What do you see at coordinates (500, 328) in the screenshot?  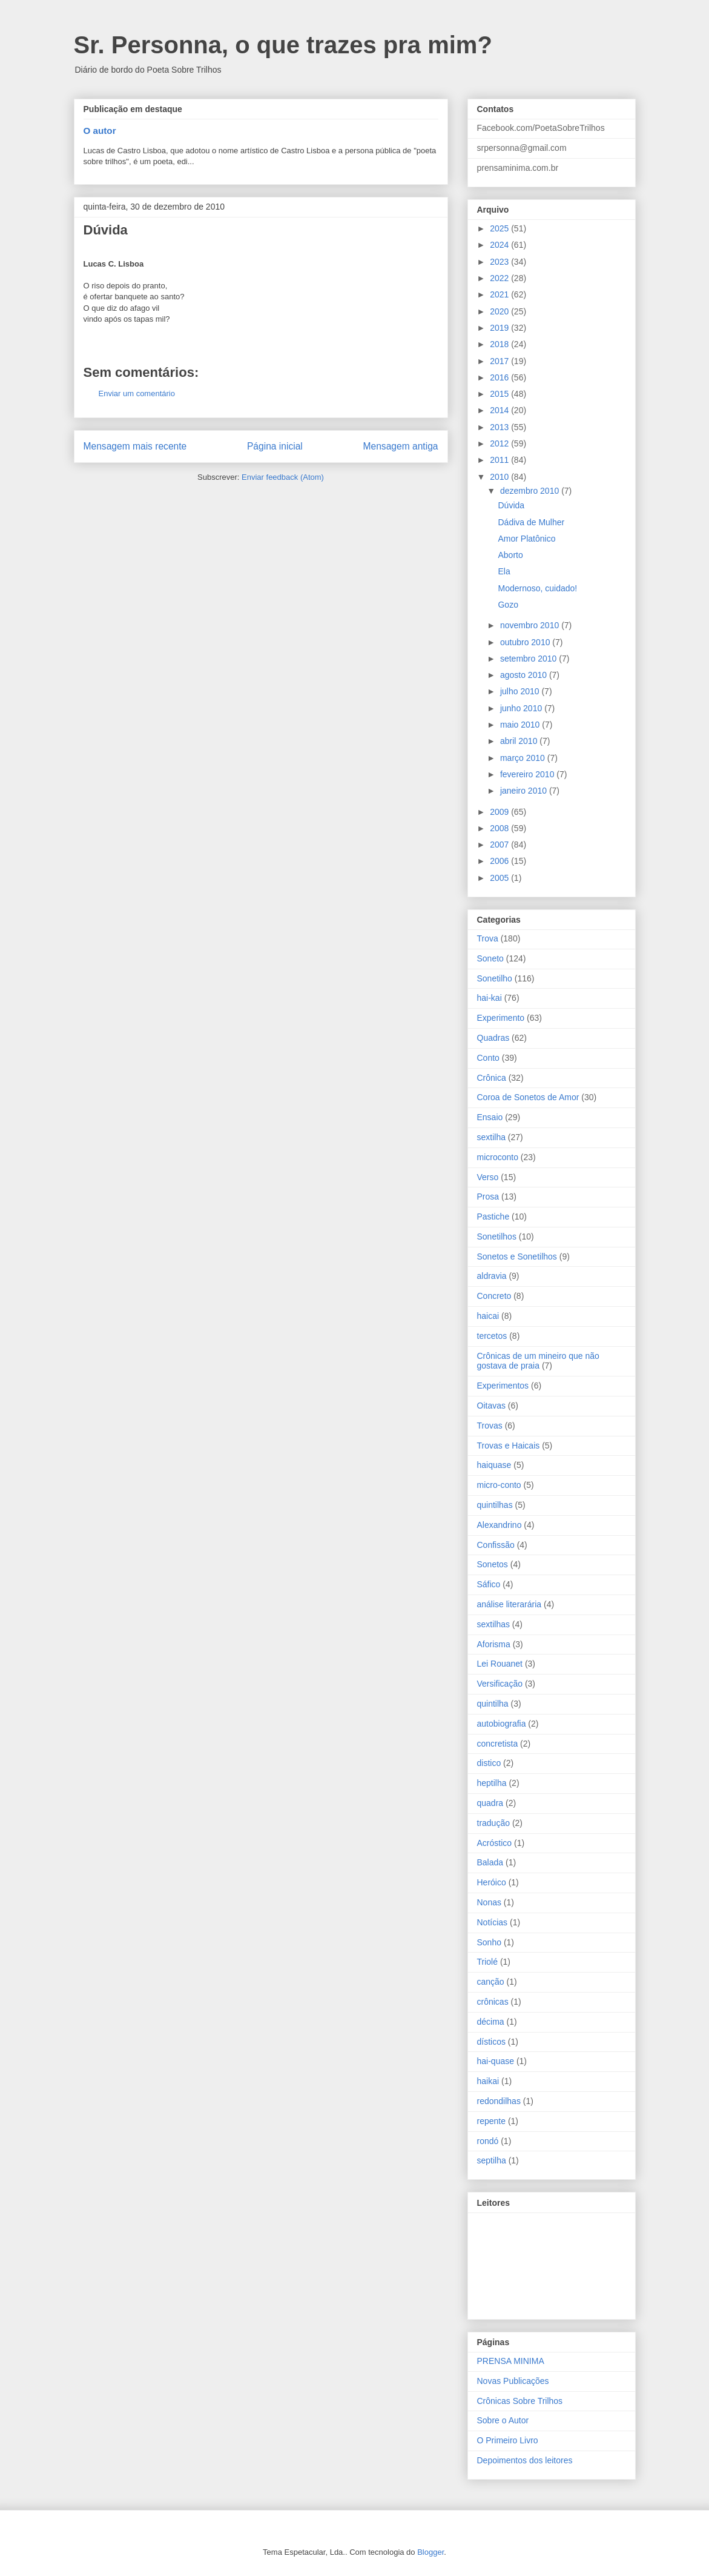 I see `2019` at bounding box center [500, 328].